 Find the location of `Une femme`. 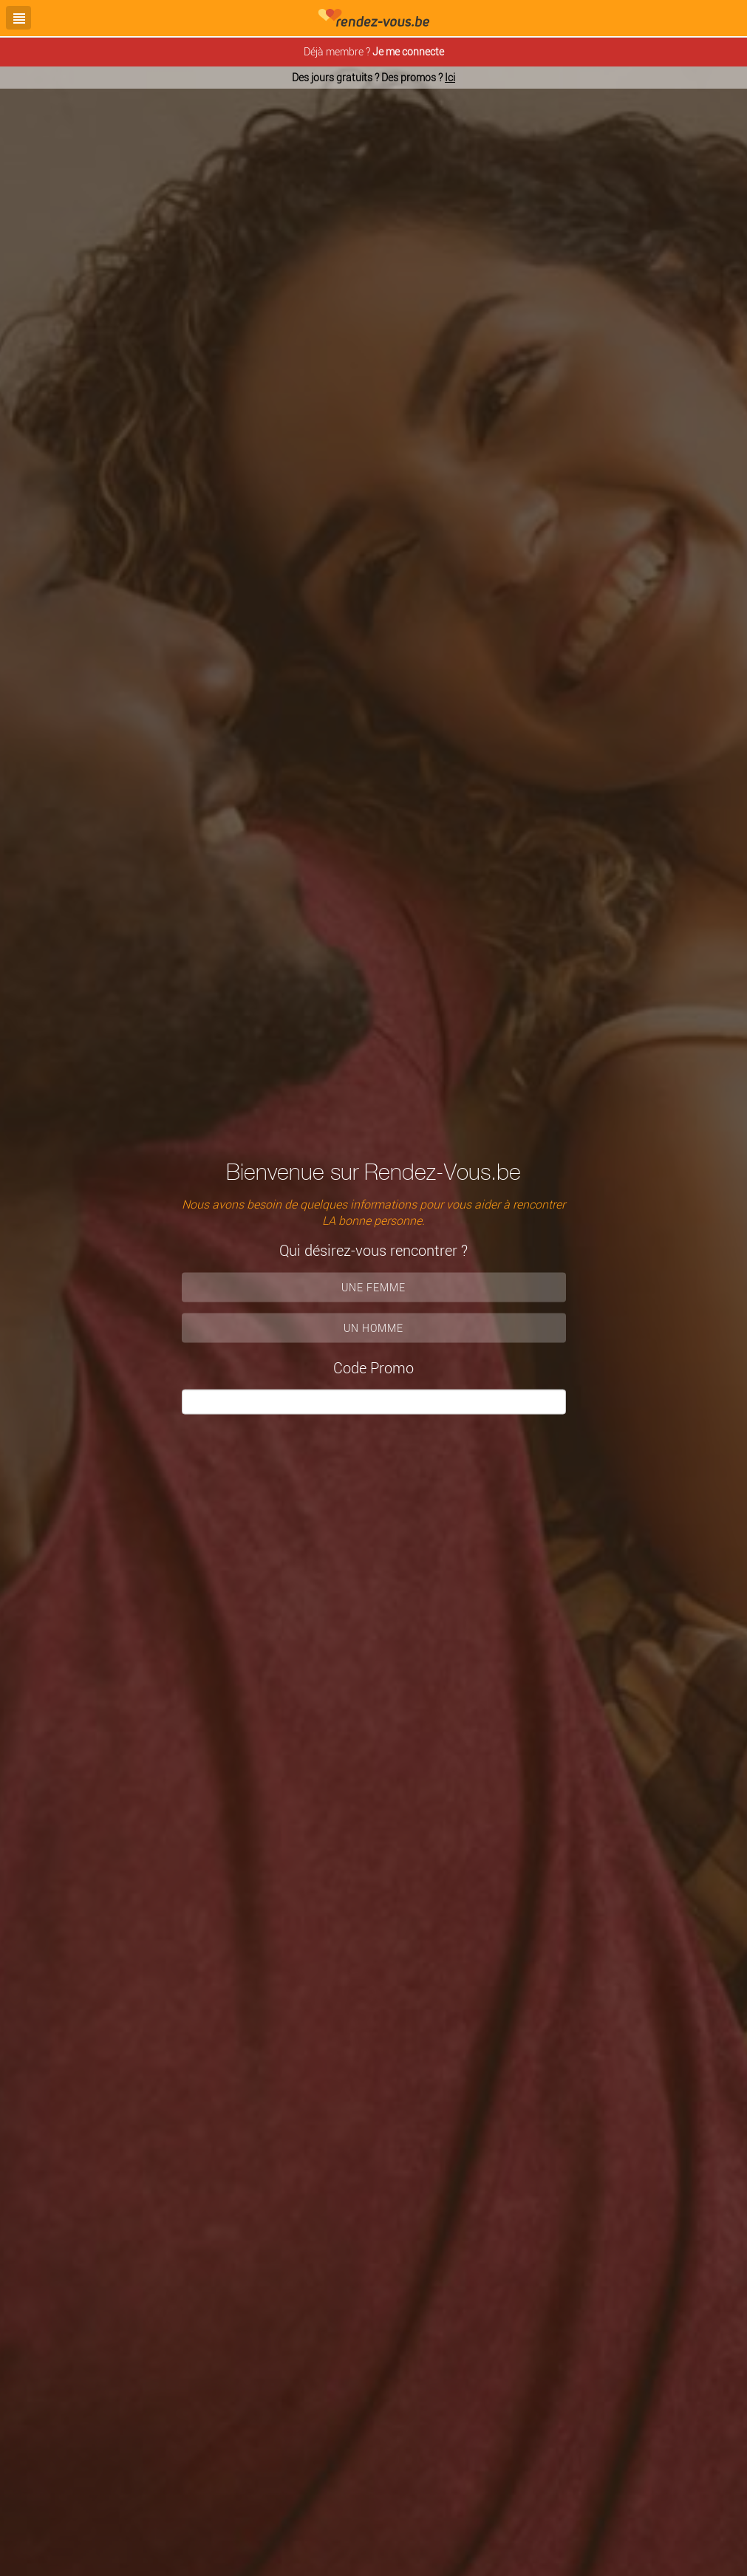

Une femme is located at coordinates (373, 1287).